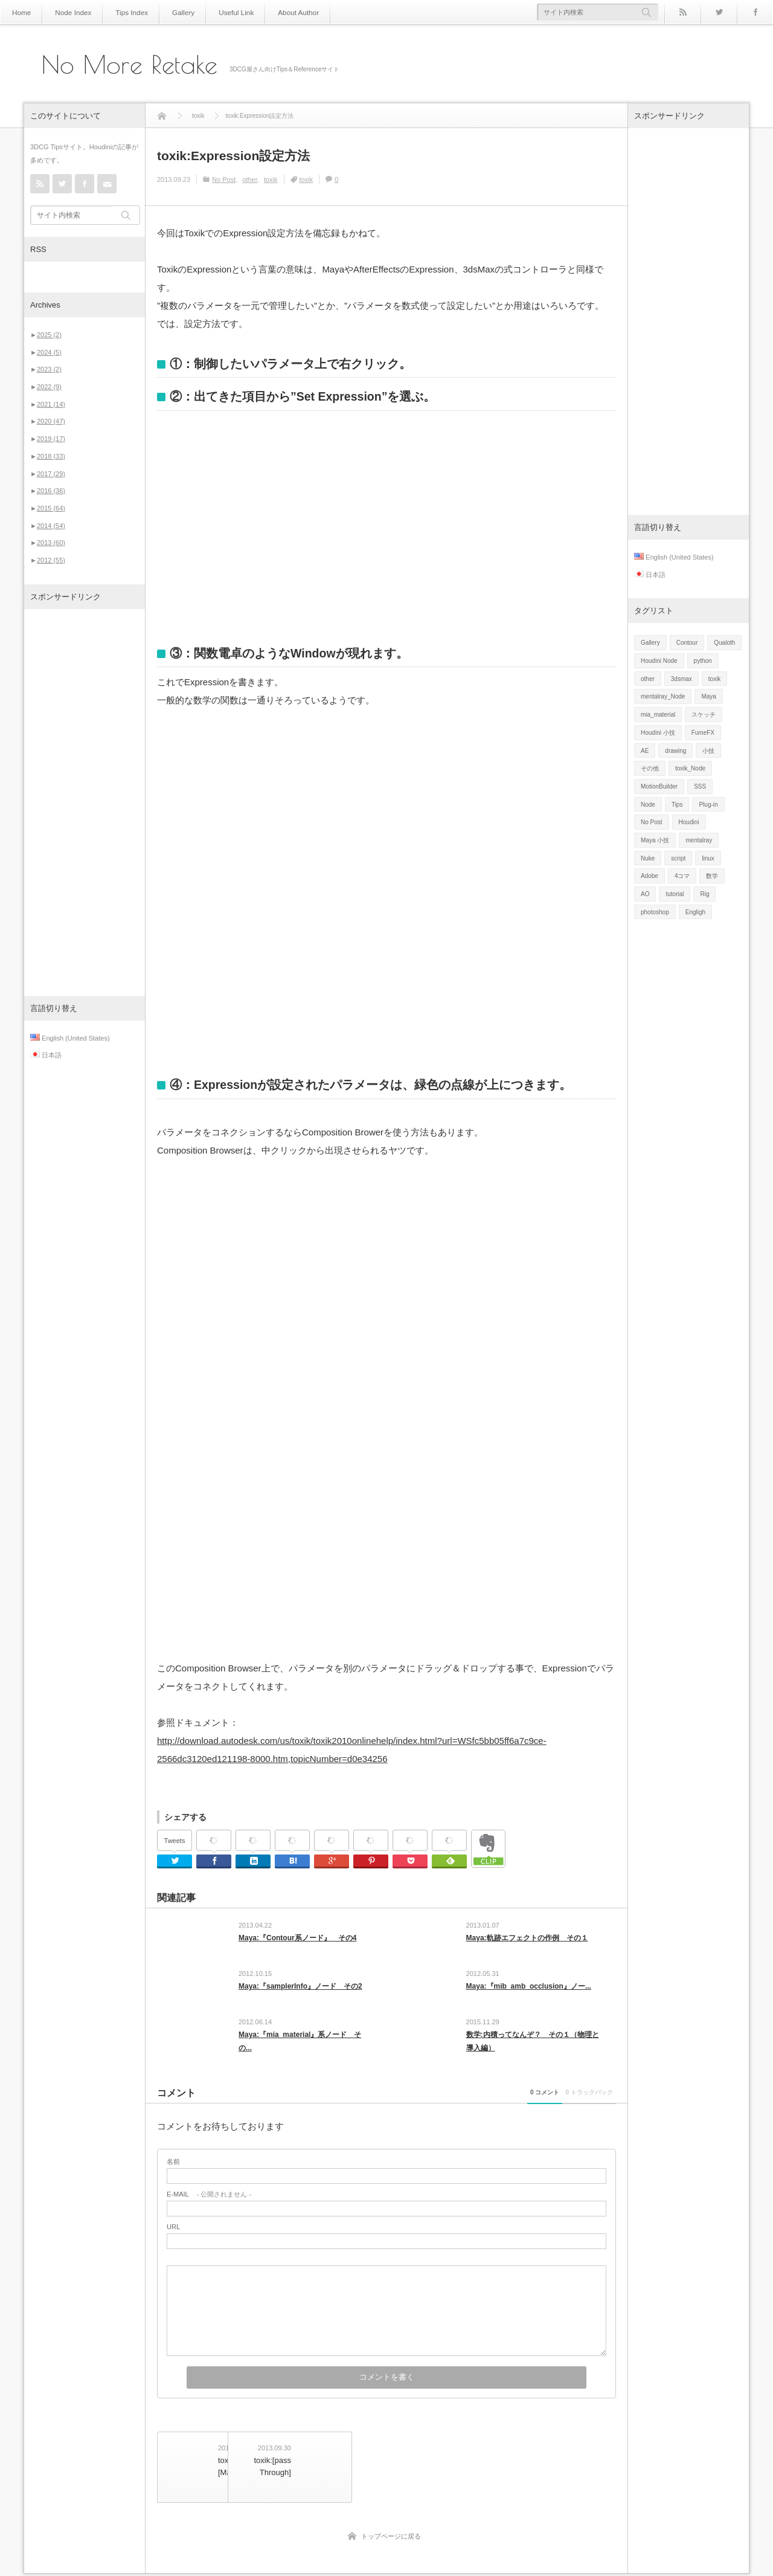 This screenshot has height=2576, width=773. Describe the element at coordinates (724, 642) in the screenshot. I see `Qualoth` at that location.